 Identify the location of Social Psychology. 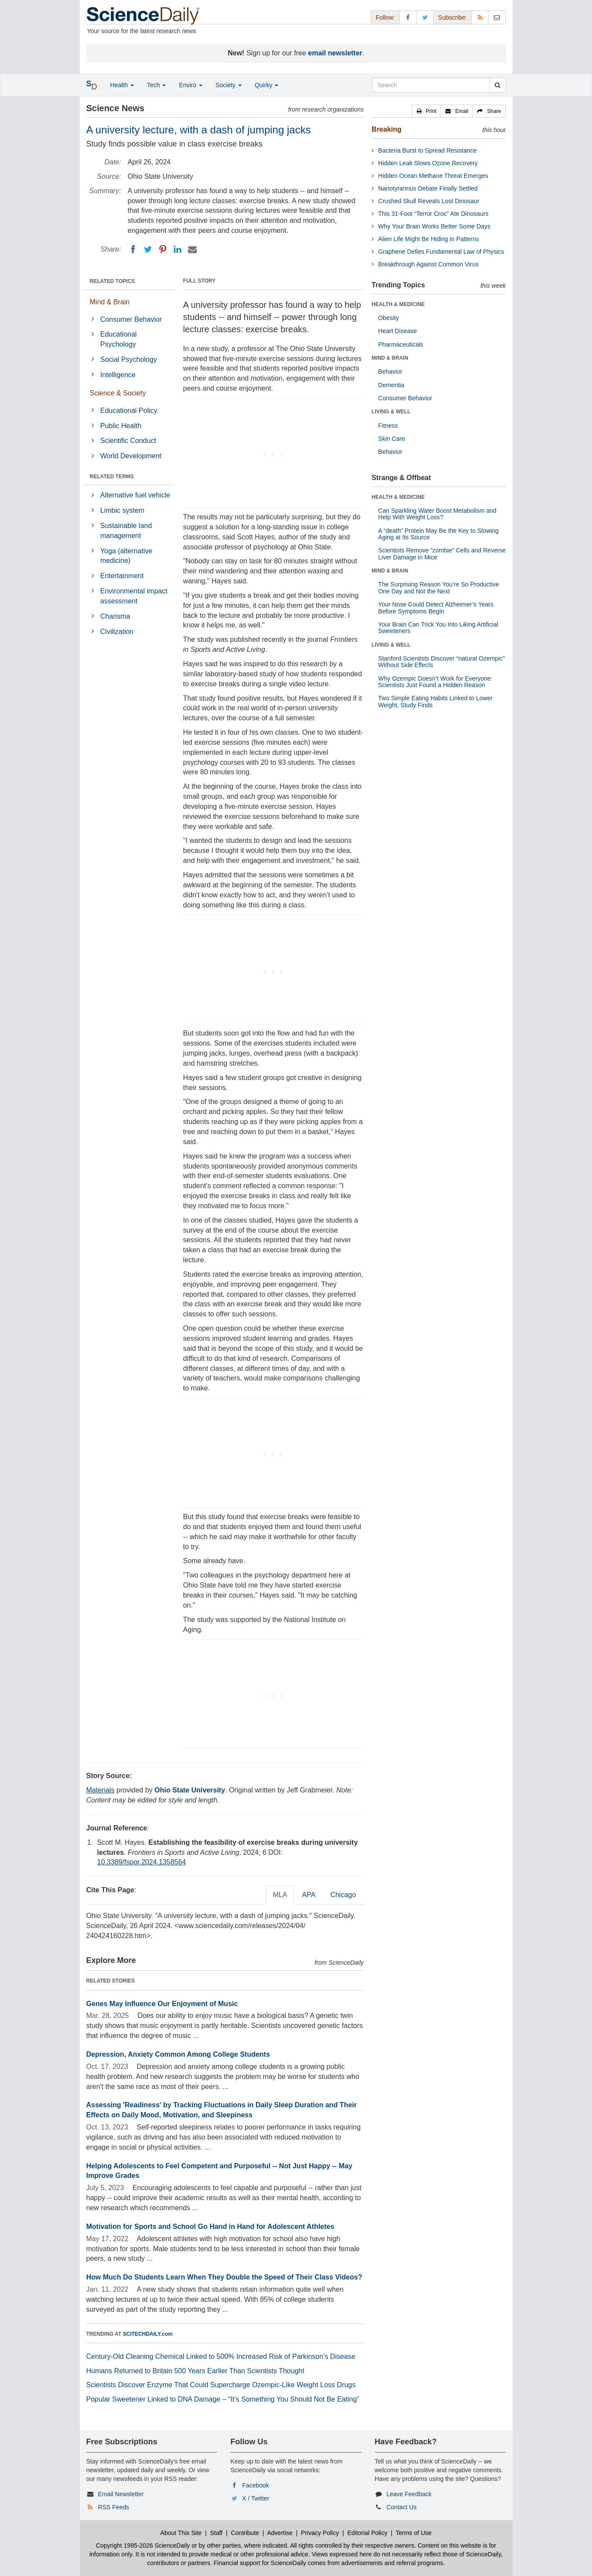
(128, 359).